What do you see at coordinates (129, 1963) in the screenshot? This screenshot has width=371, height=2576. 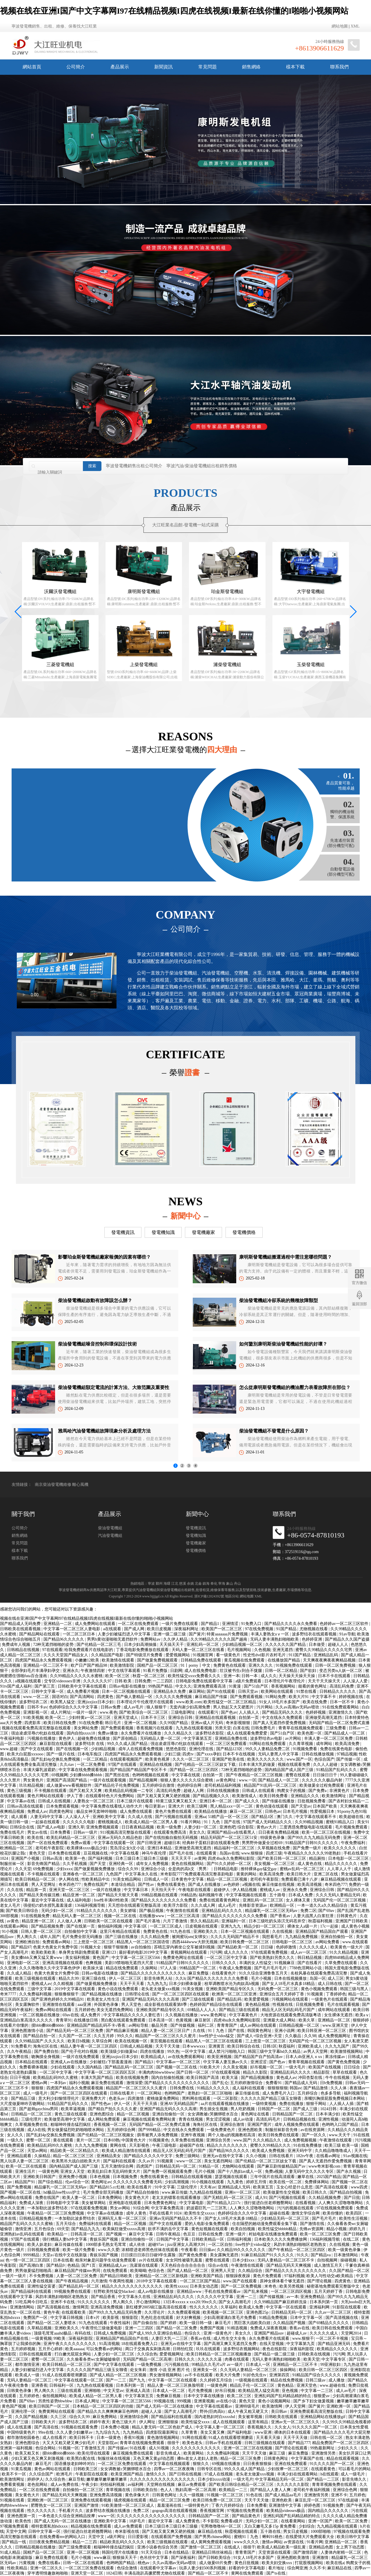 I see `美剧19禁啪啪无遮挡大尺度` at bounding box center [129, 1963].